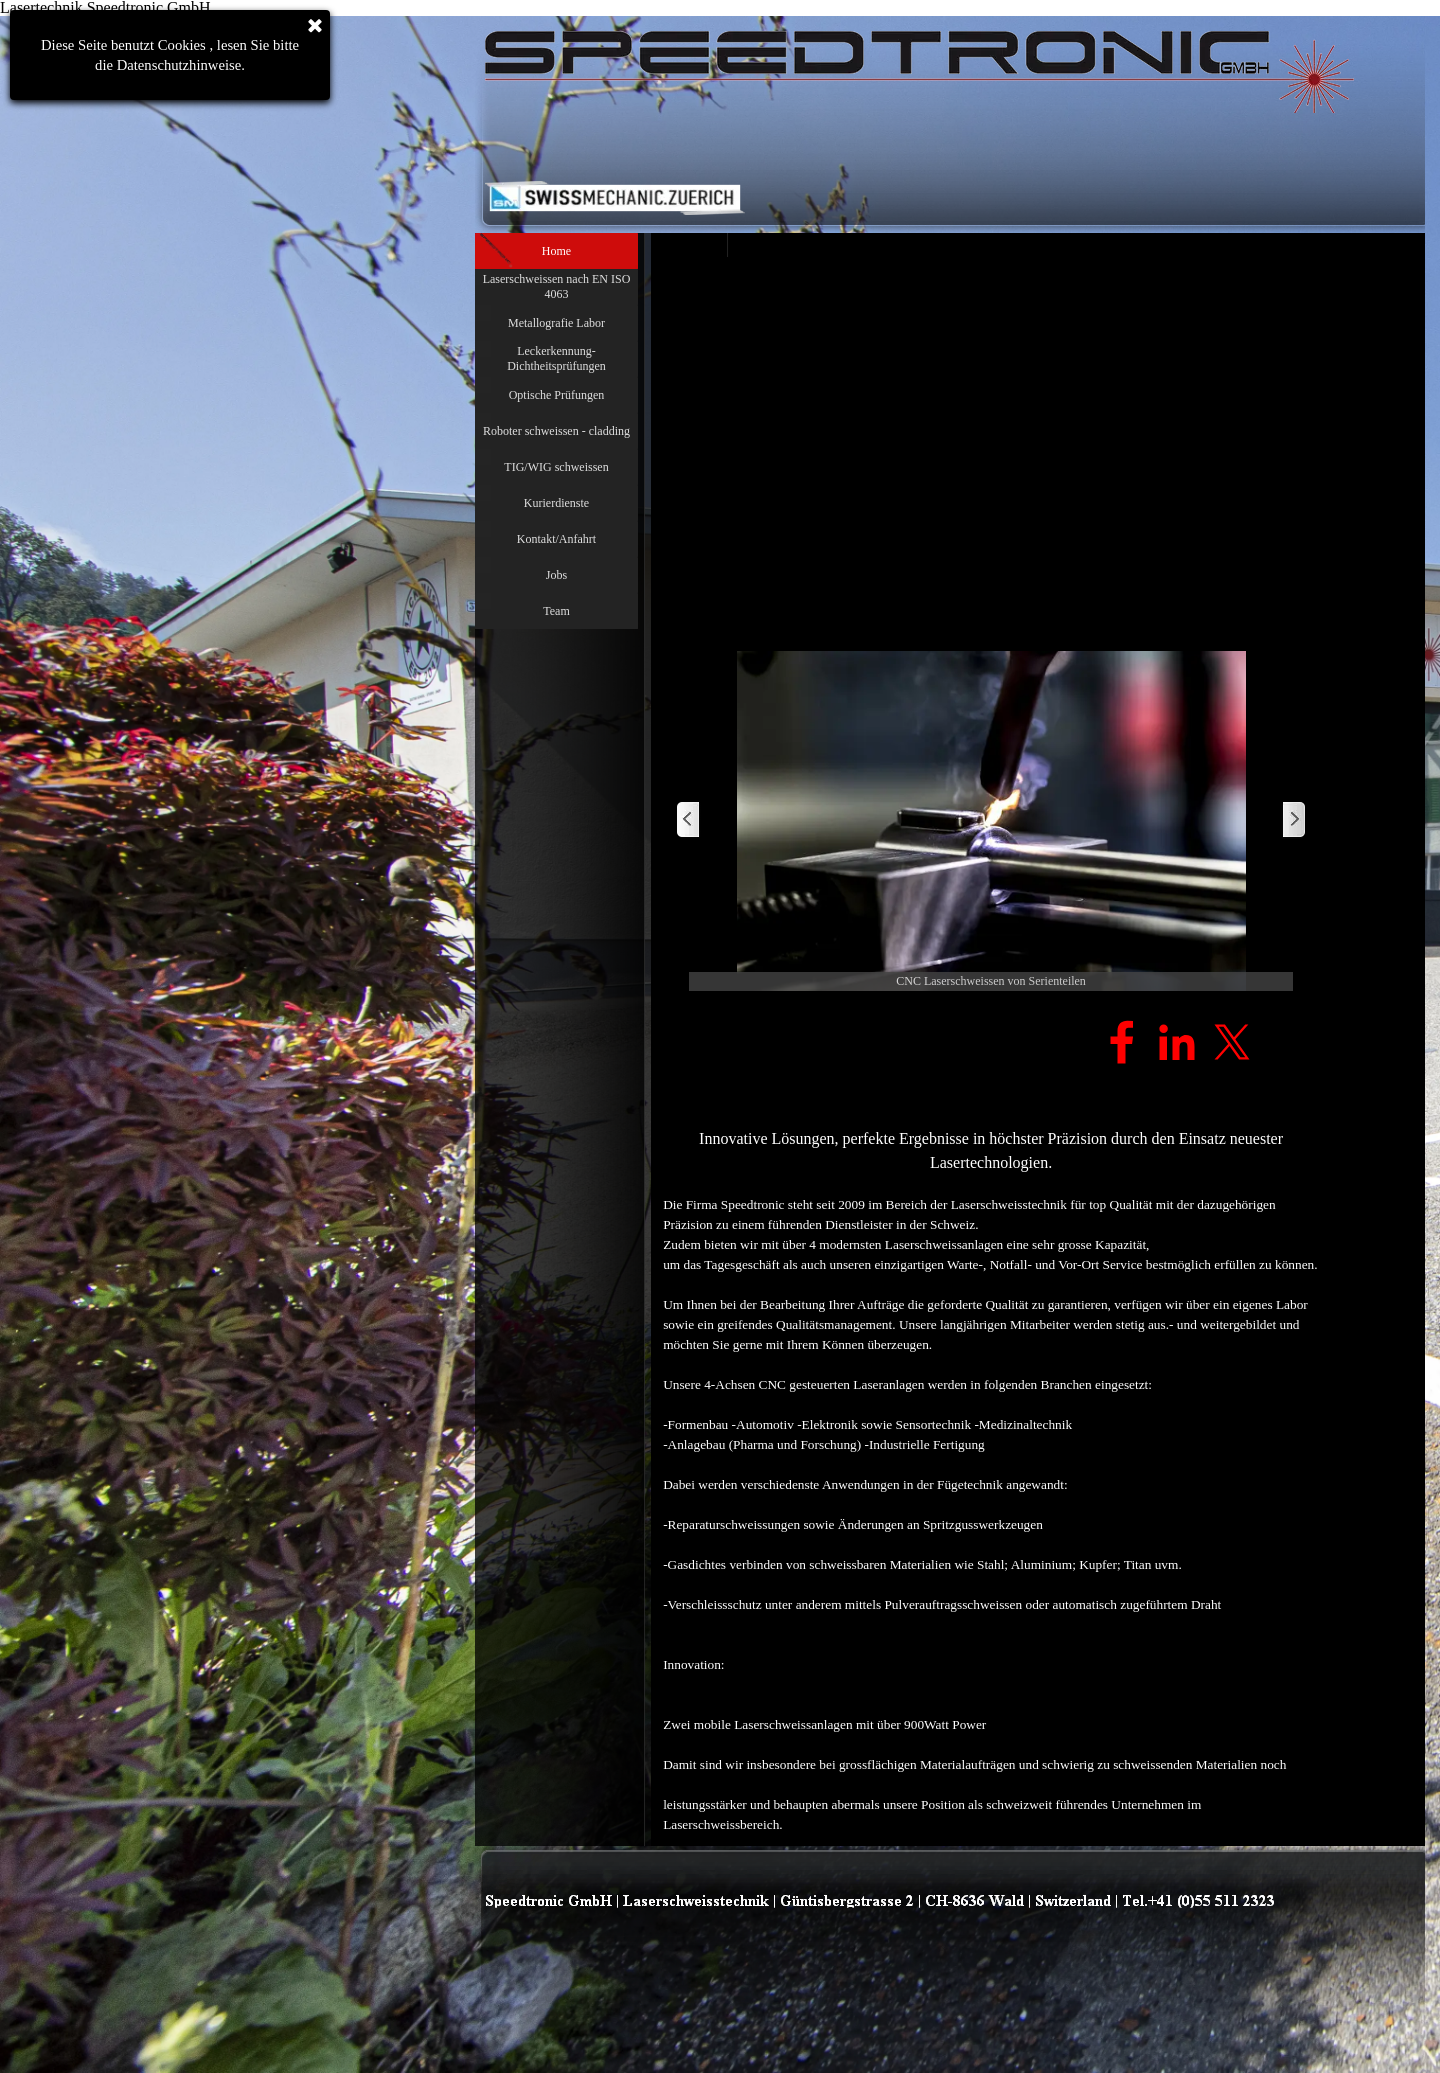 The height and width of the screenshot is (2073, 1440). I want to click on Kontakt/Anfahrt, so click(556, 539).